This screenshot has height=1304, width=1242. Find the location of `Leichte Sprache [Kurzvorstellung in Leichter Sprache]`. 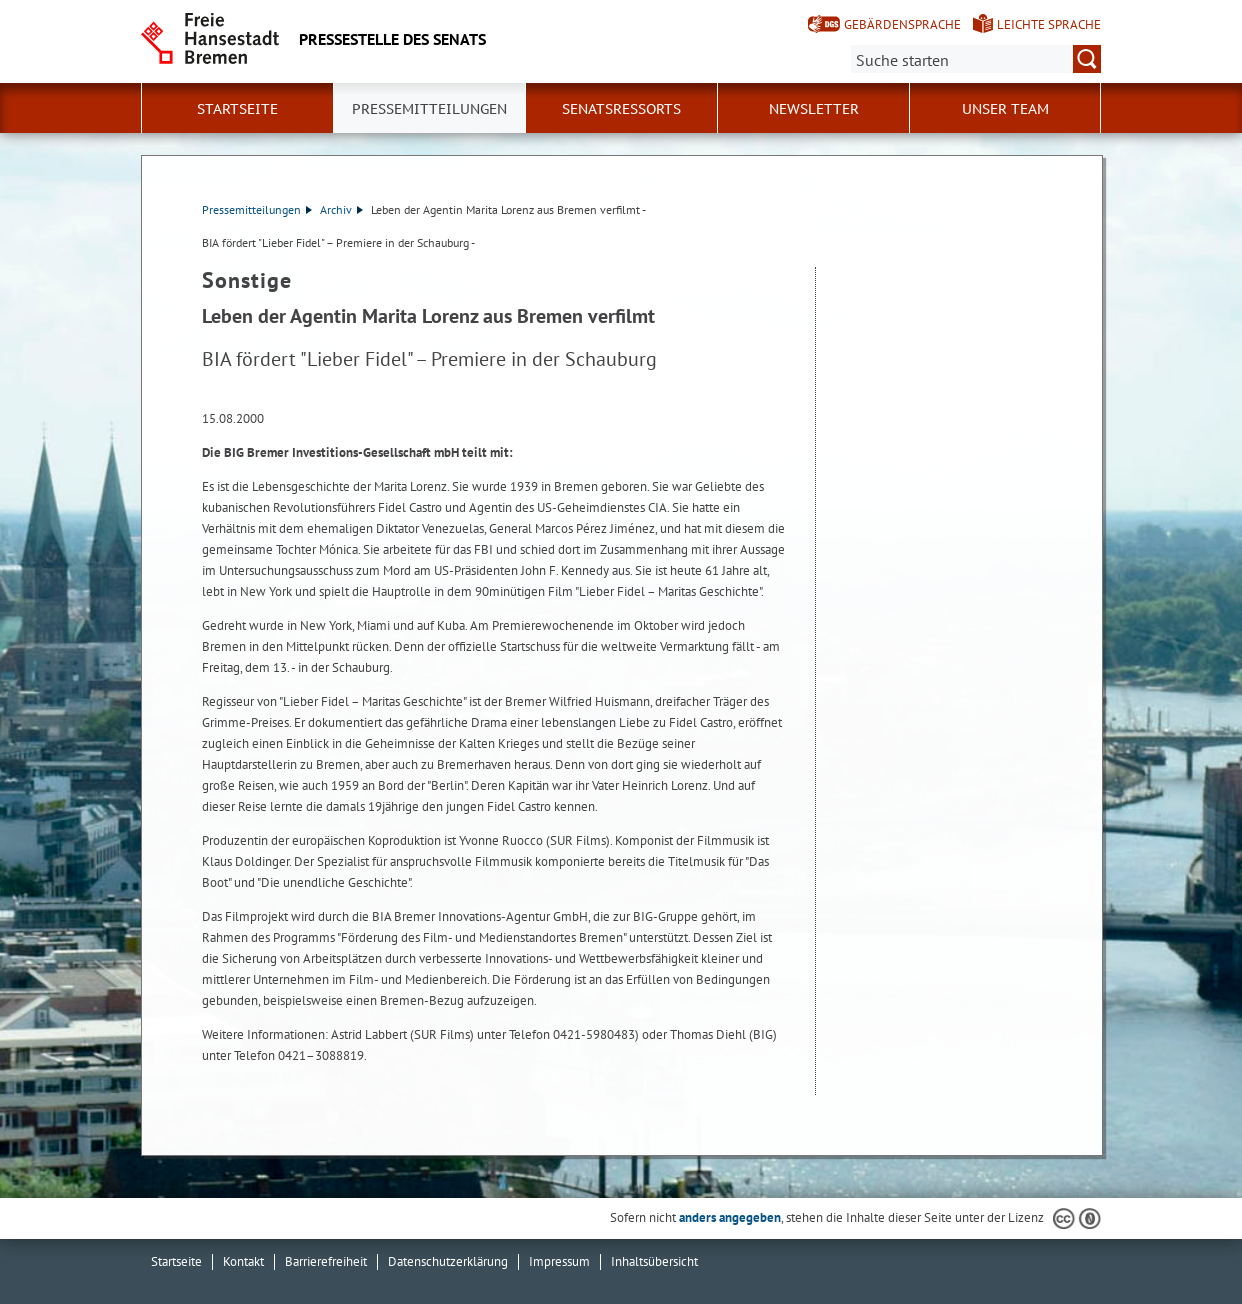

Leichte Sprache [Kurzvorstellung in Leichter Sprache] is located at coordinates (1049, 24).